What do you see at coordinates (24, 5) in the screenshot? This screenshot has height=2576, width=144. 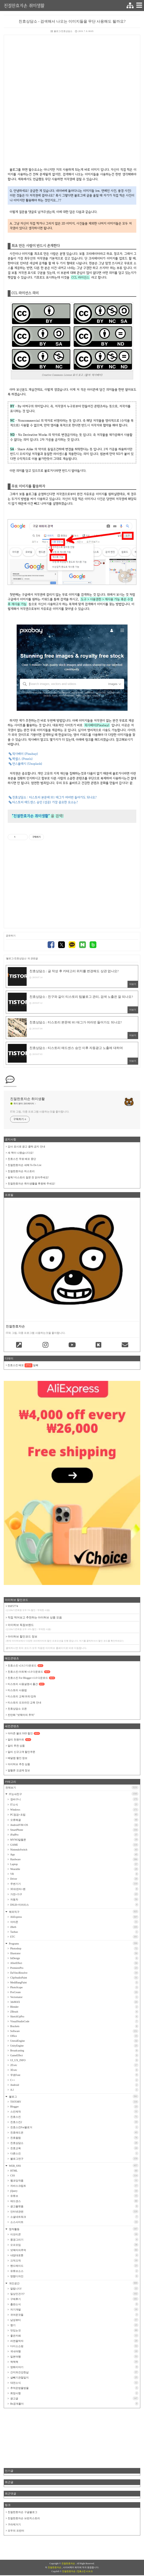 I see `친절한효자손 취미생활` at bounding box center [24, 5].